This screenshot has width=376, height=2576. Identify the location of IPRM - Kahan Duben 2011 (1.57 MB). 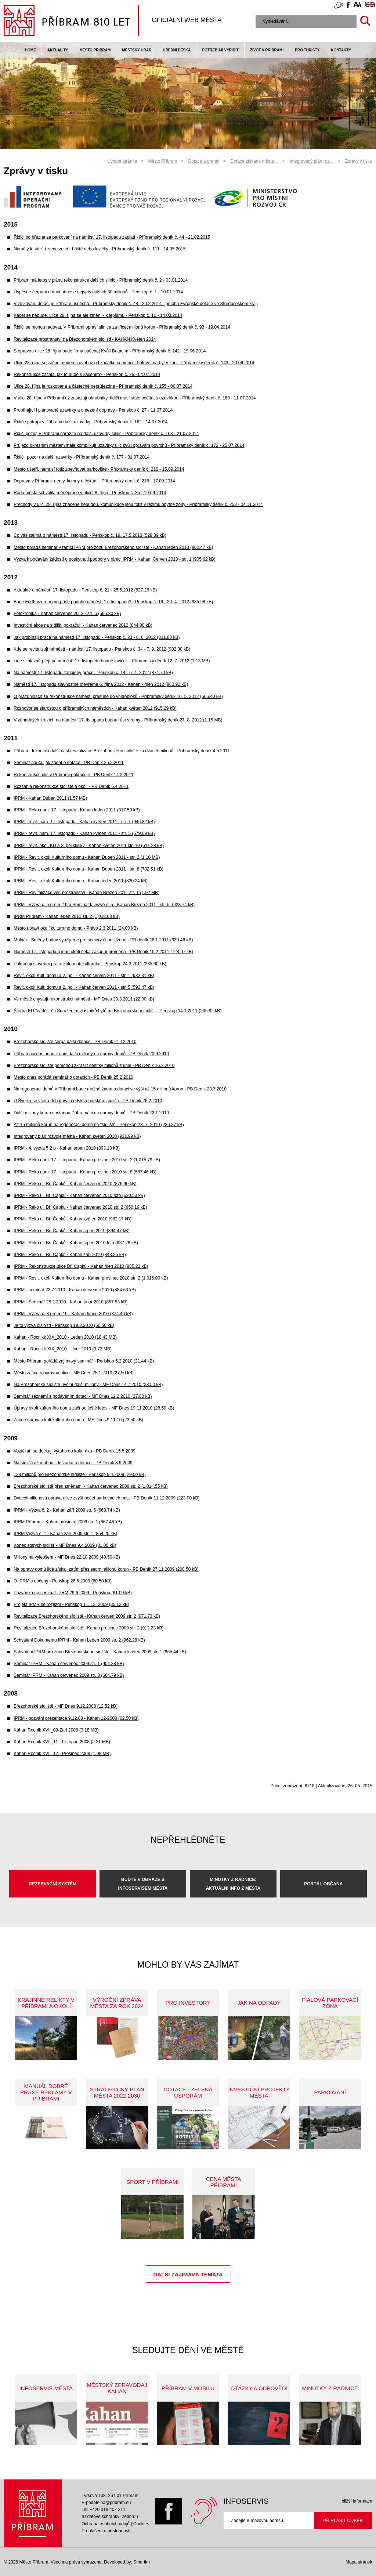
(50, 798).